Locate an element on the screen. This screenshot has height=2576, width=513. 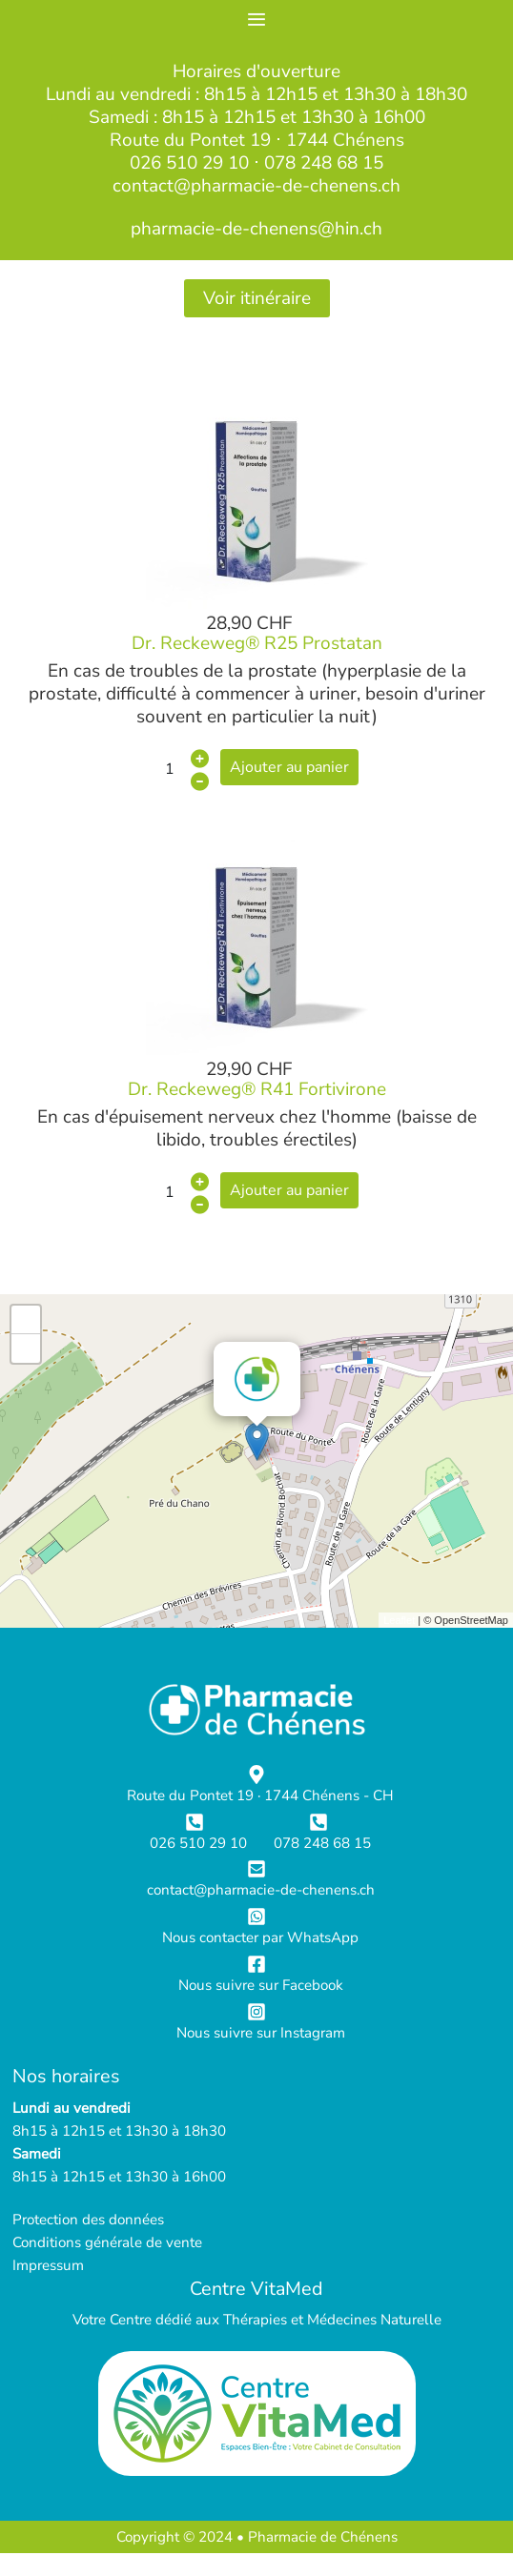
Conditions générale de vente is located at coordinates (107, 2242).